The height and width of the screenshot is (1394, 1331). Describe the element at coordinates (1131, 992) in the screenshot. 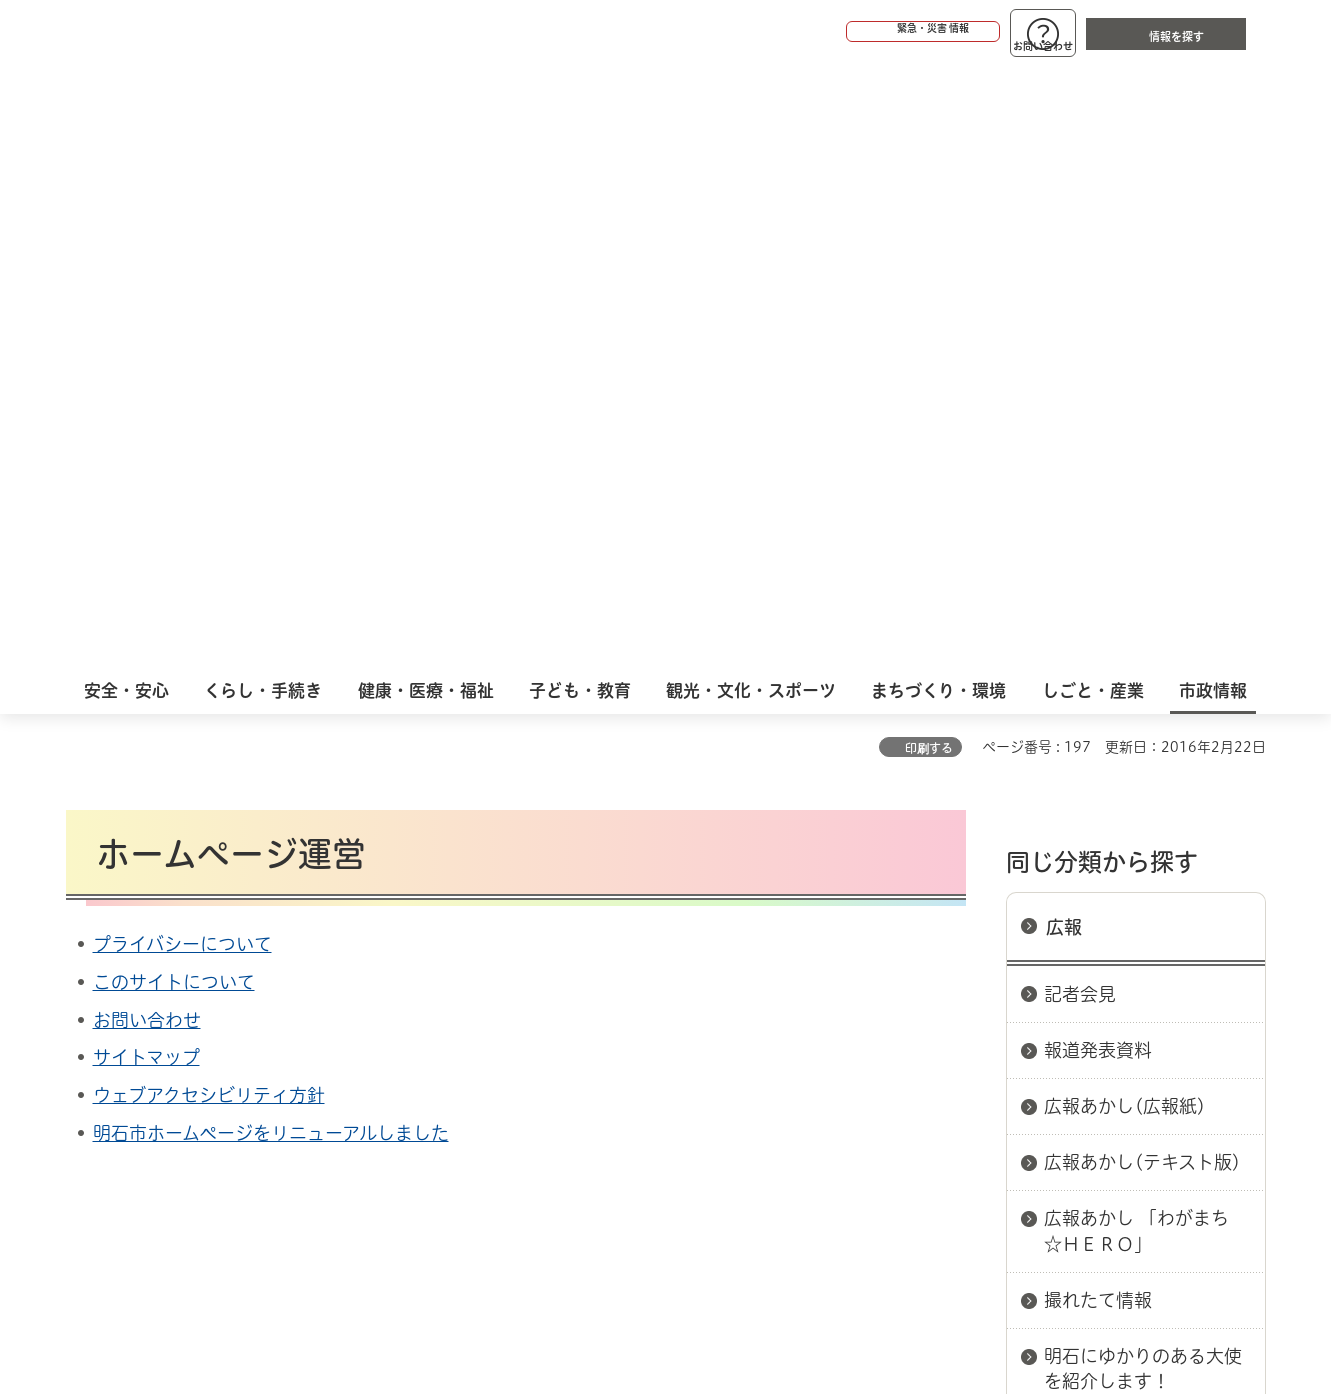

I see `サイト` at that location.